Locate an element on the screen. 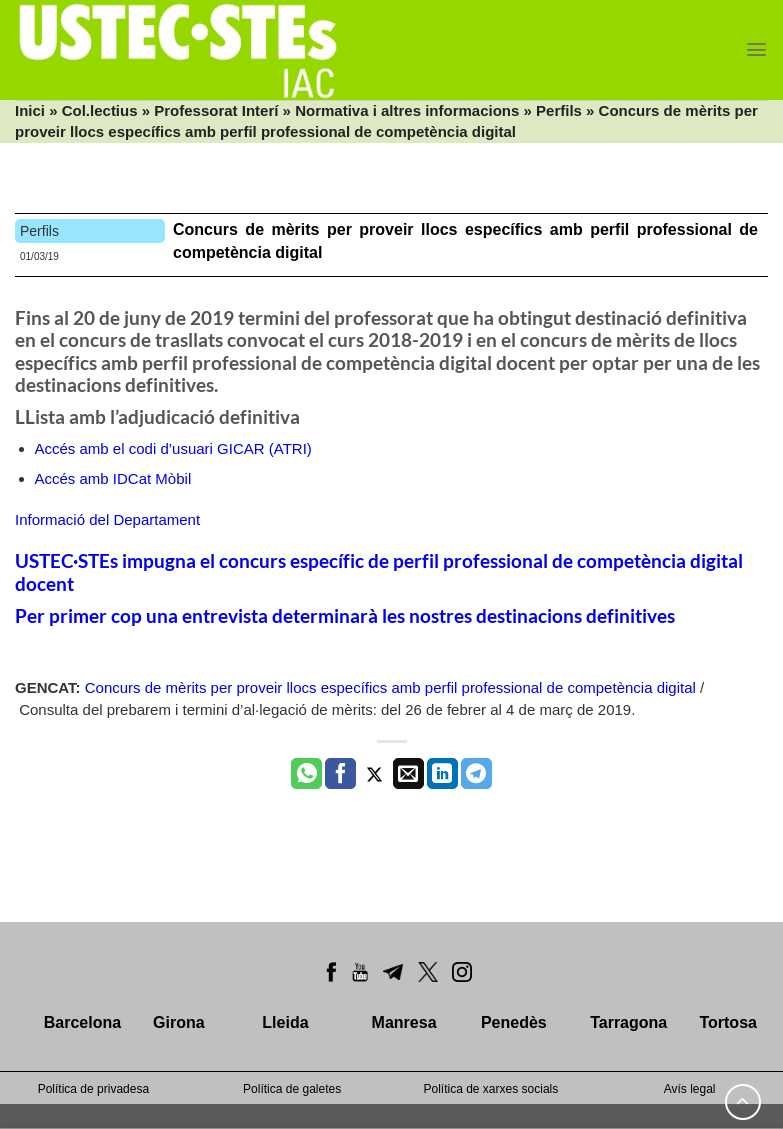  Accés amb IDCat Mòbil is located at coordinates (113, 478).